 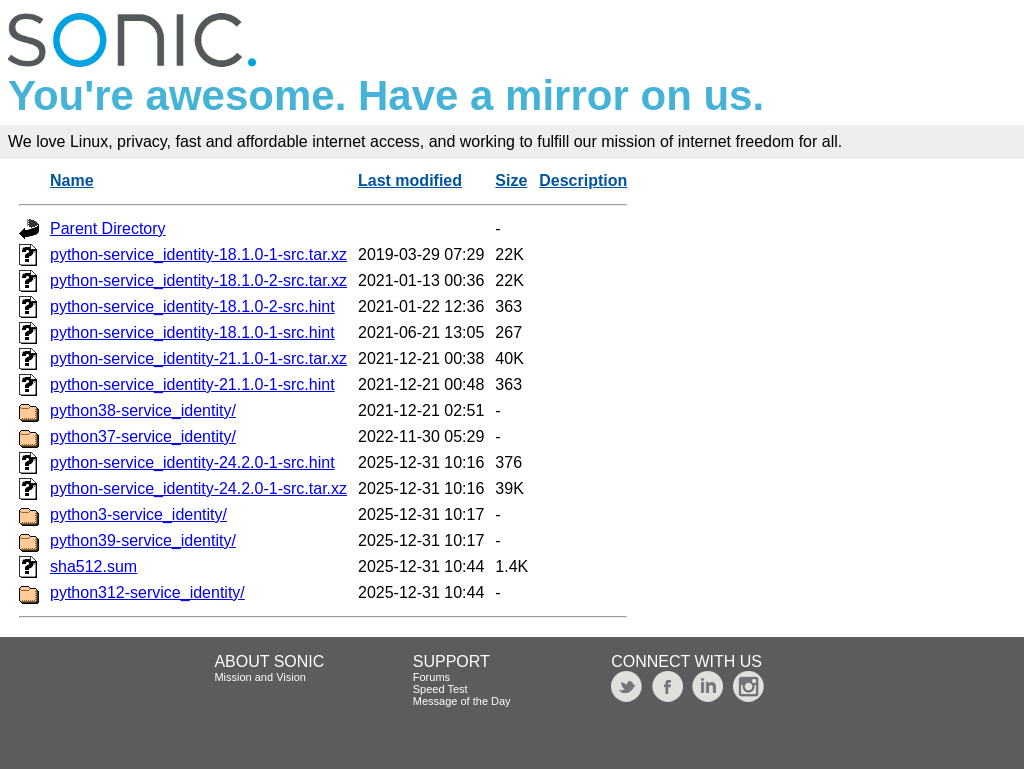 I want to click on Name, so click(x=72, y=180).